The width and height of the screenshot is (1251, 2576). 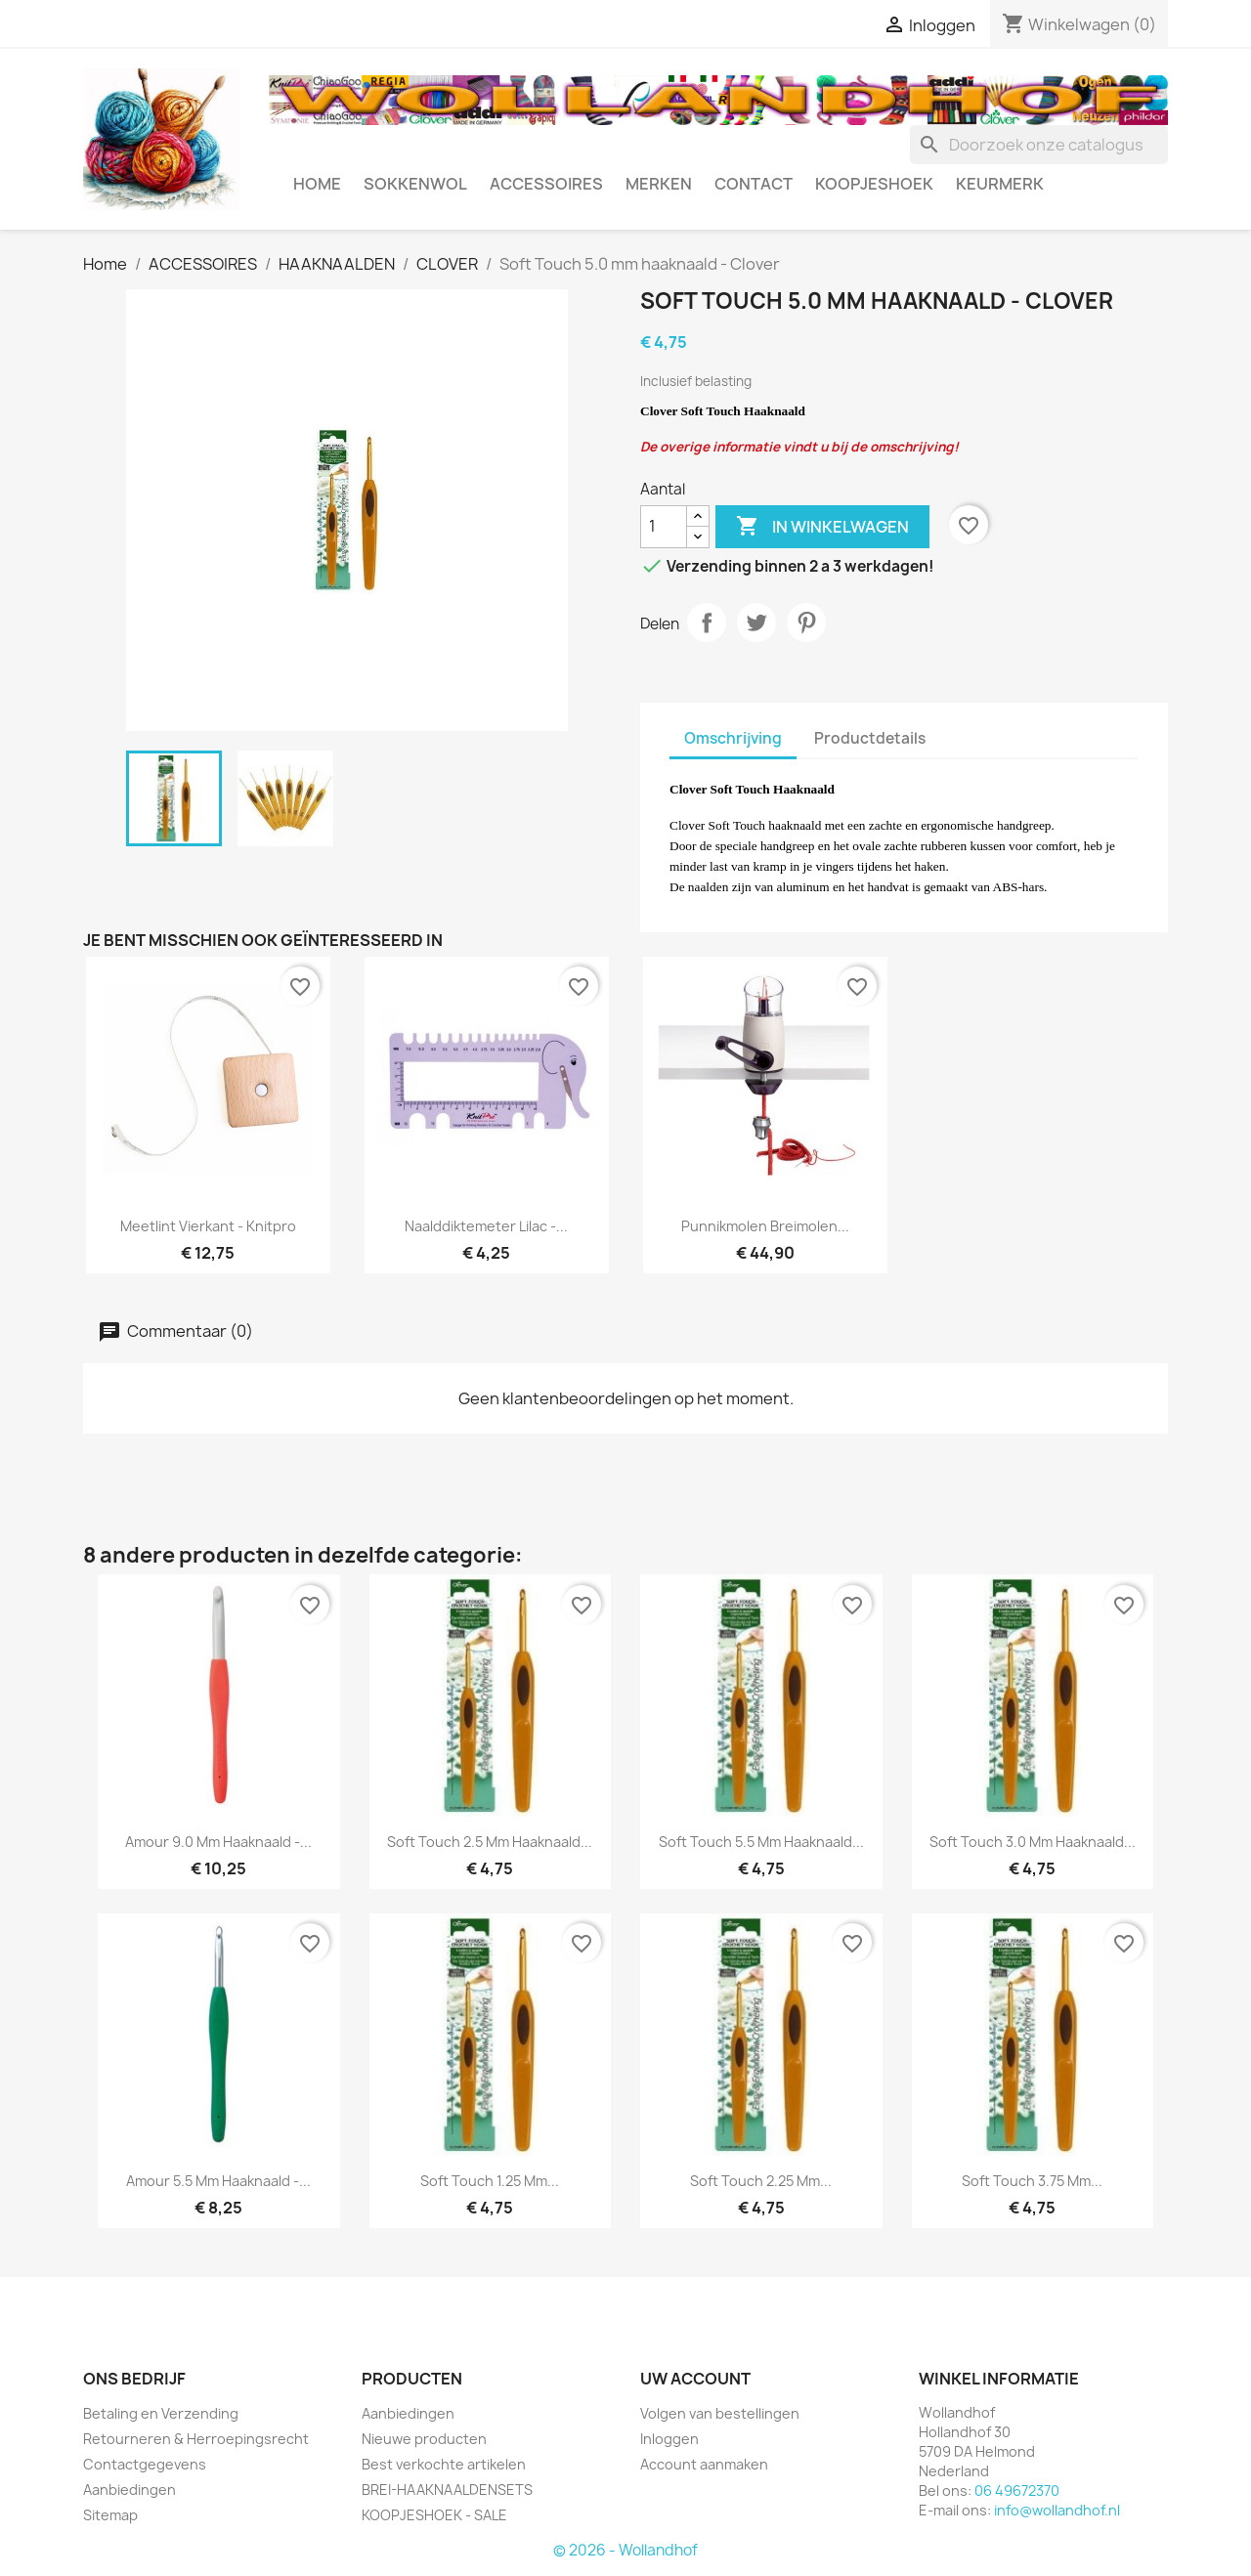 I want to click on Betaling en Verzending, so click(x=160, y=2413).